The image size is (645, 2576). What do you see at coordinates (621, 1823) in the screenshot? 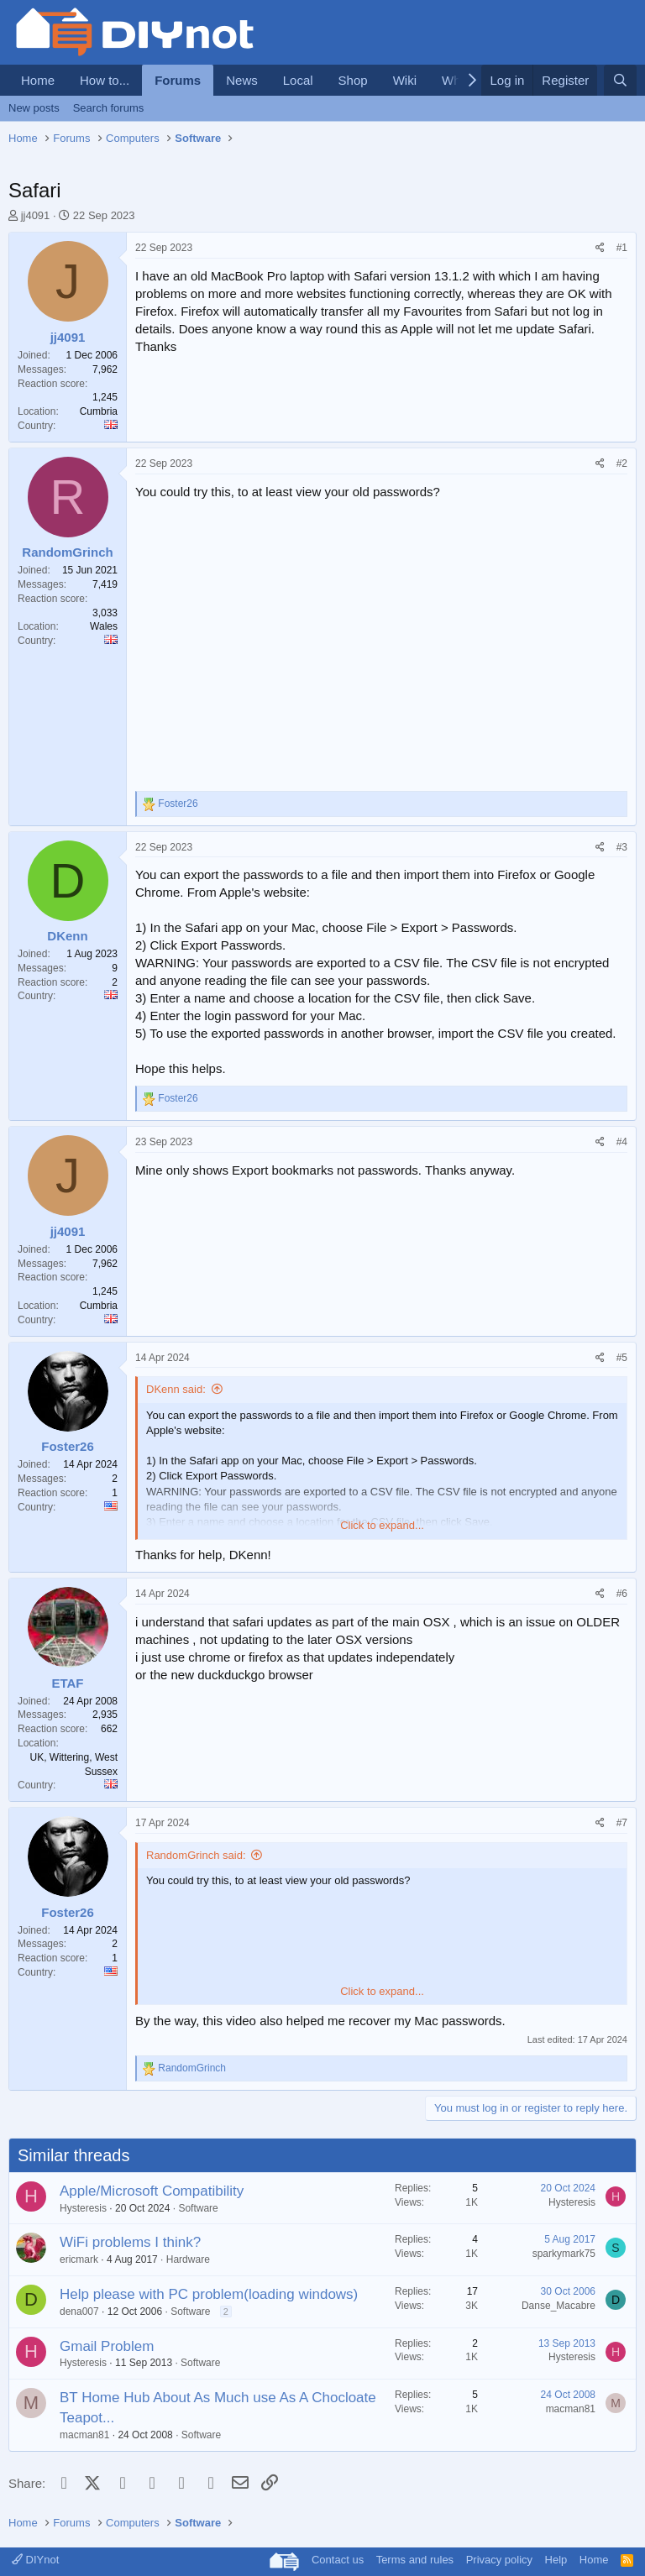
I see `#7` at bounding box center [621, 1823].